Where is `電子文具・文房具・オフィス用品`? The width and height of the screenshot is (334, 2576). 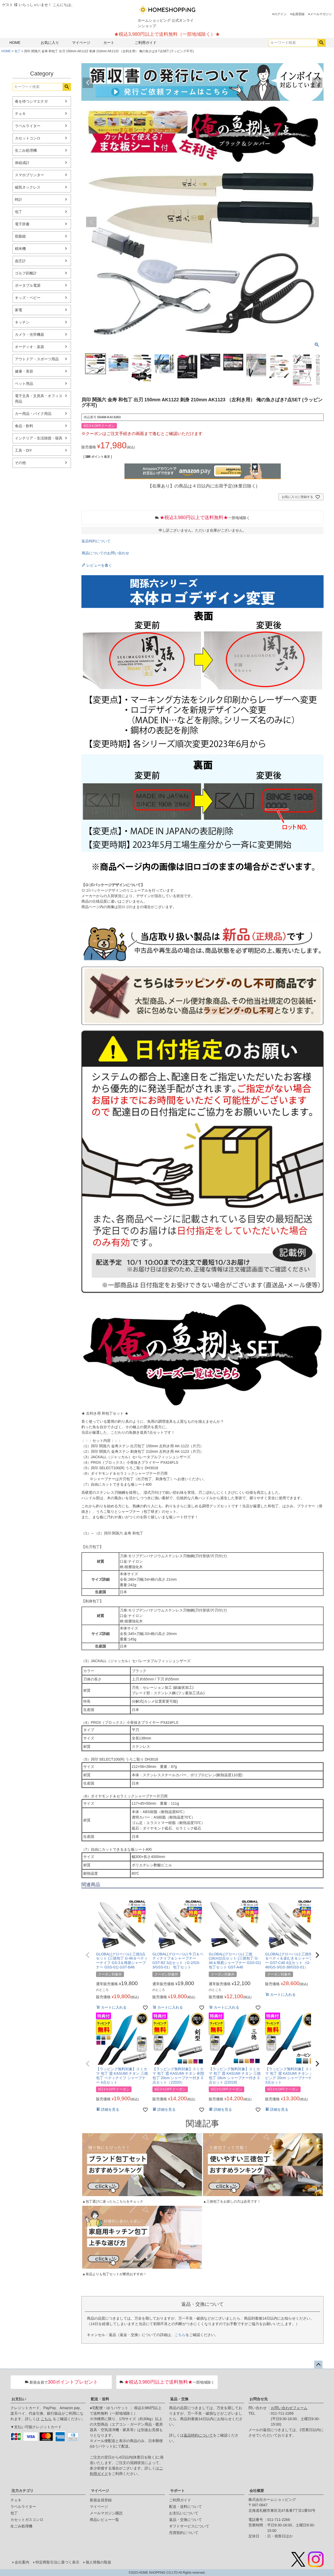 電子文具・文房具・オフィス用品 is located at coordinates (38, 398).